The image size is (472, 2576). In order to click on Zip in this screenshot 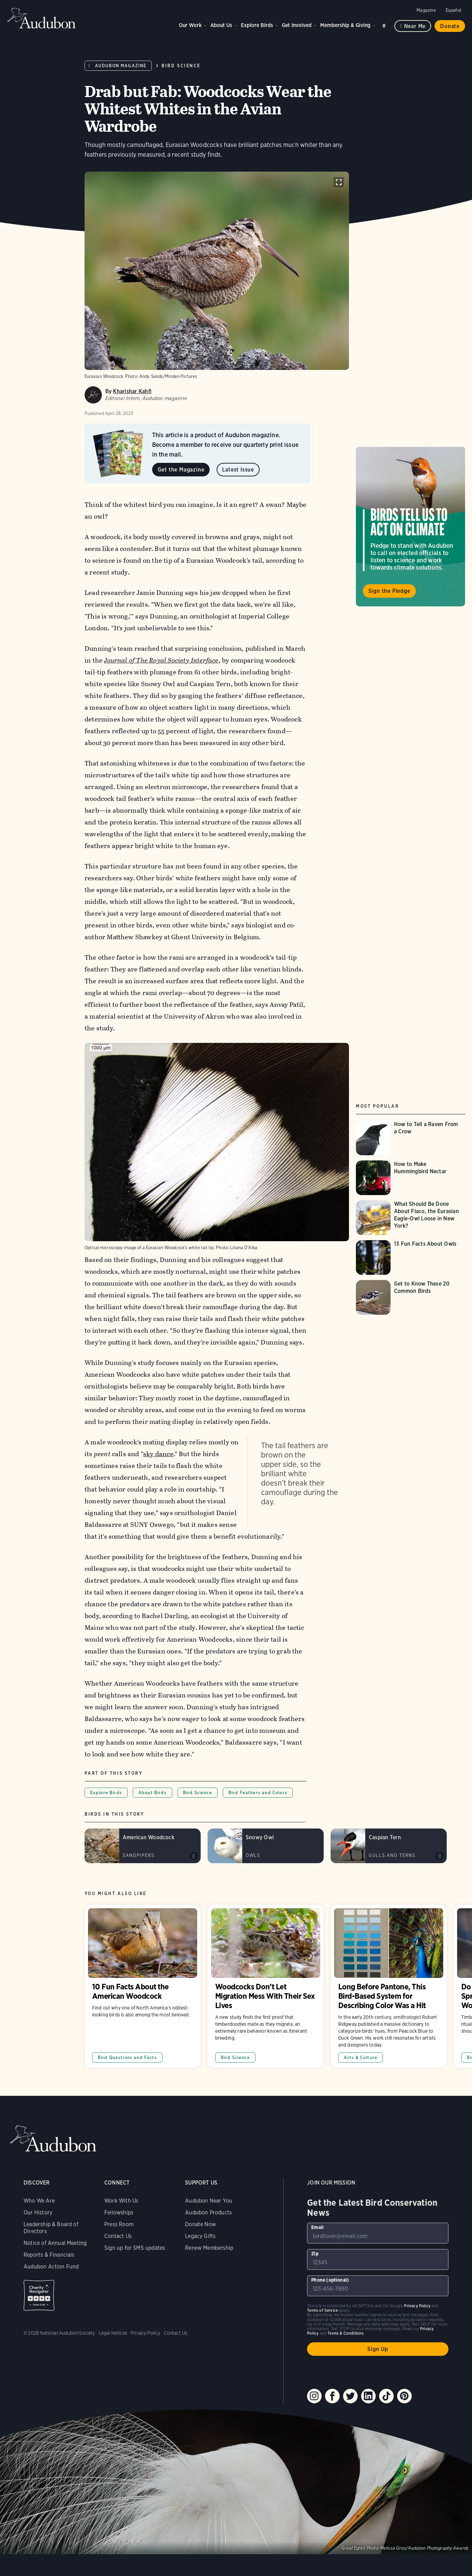, I will do `click(314, 2253)`.